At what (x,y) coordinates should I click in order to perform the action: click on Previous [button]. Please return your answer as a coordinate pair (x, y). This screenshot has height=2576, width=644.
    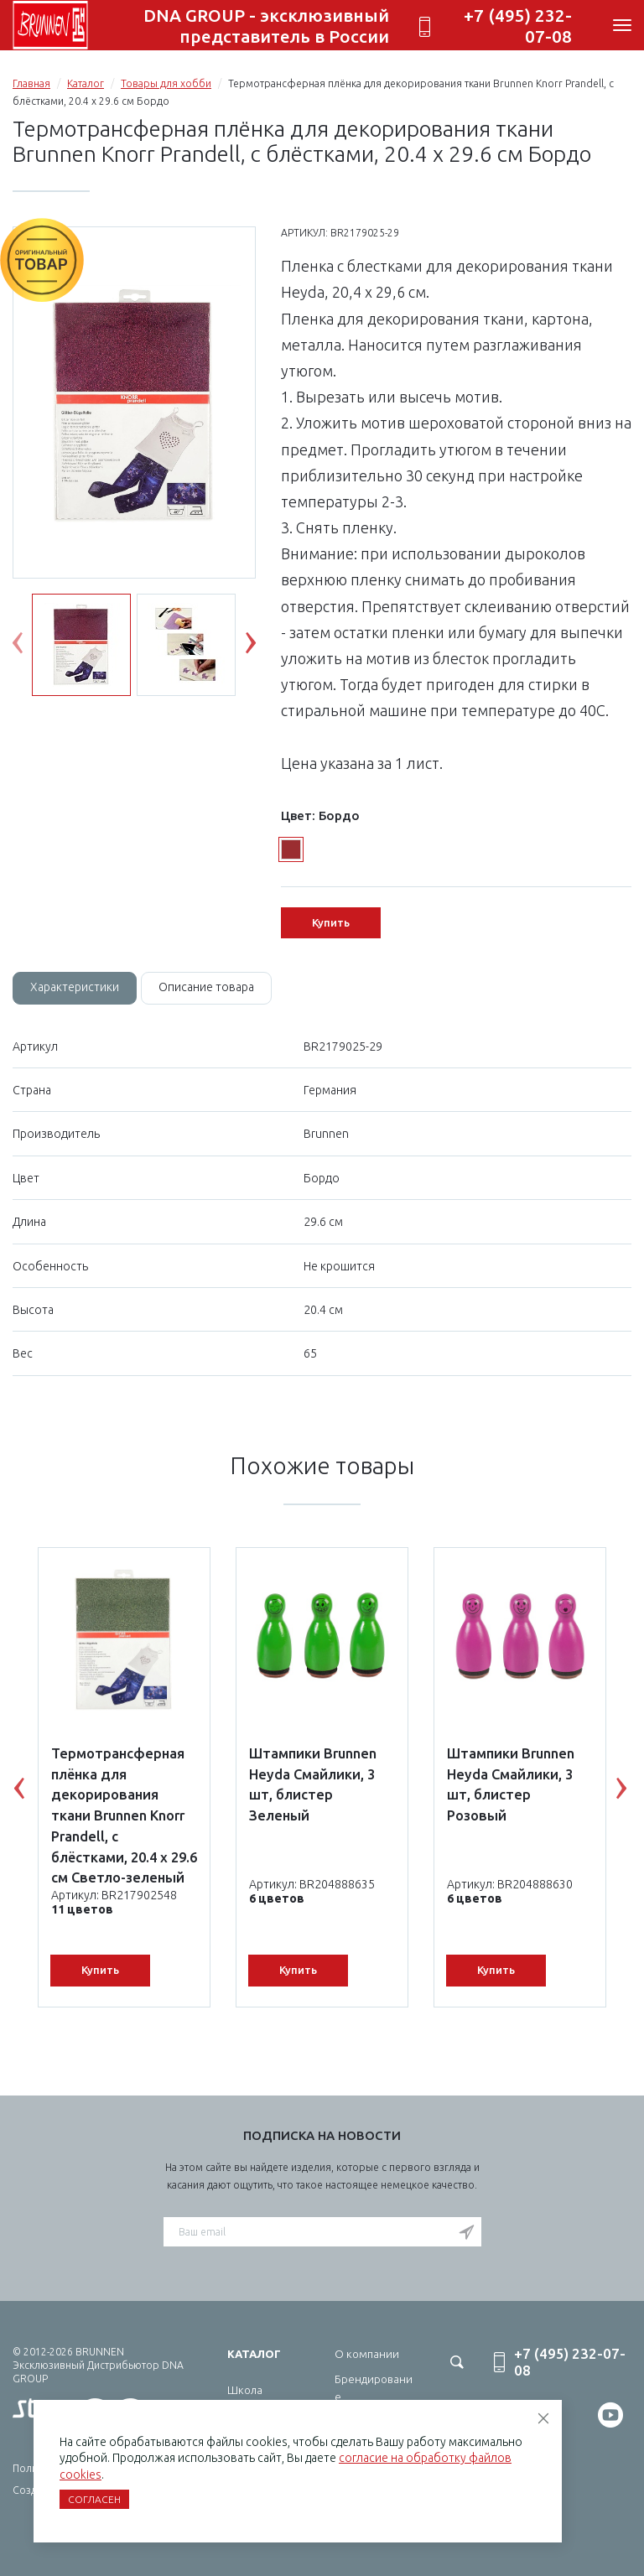
    Looking at the image, I should click on (30, 646).